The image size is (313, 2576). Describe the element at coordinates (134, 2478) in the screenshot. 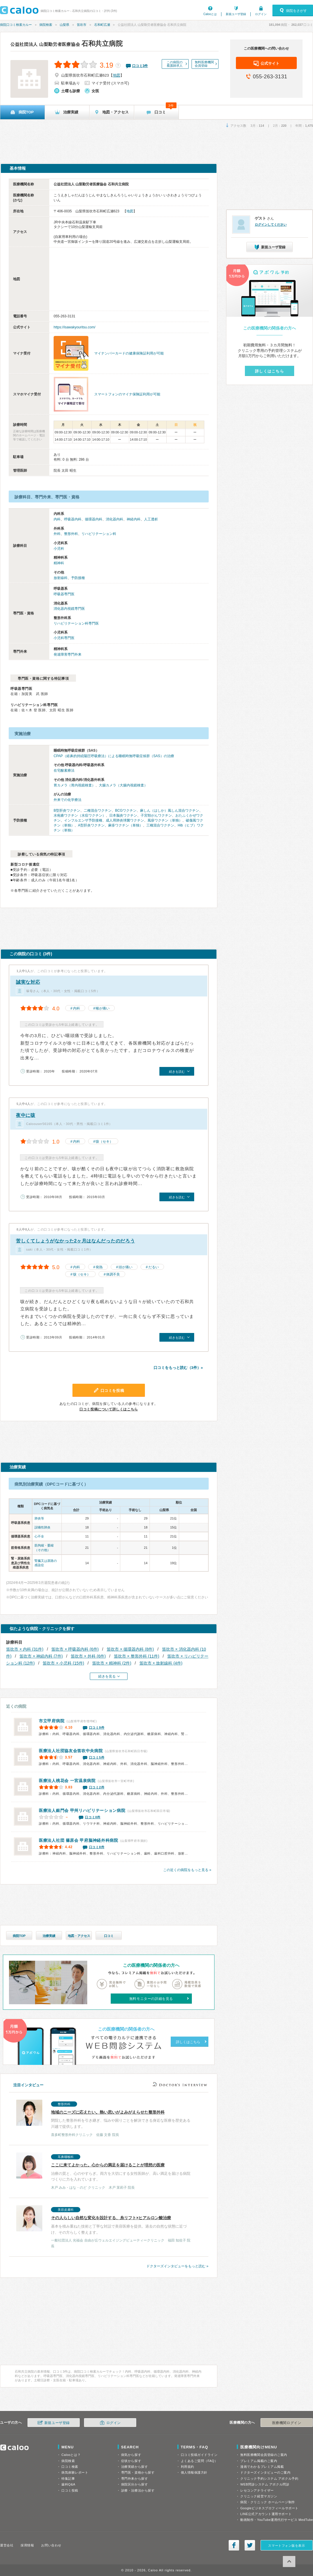

I see `専門外来から探す` at that location.